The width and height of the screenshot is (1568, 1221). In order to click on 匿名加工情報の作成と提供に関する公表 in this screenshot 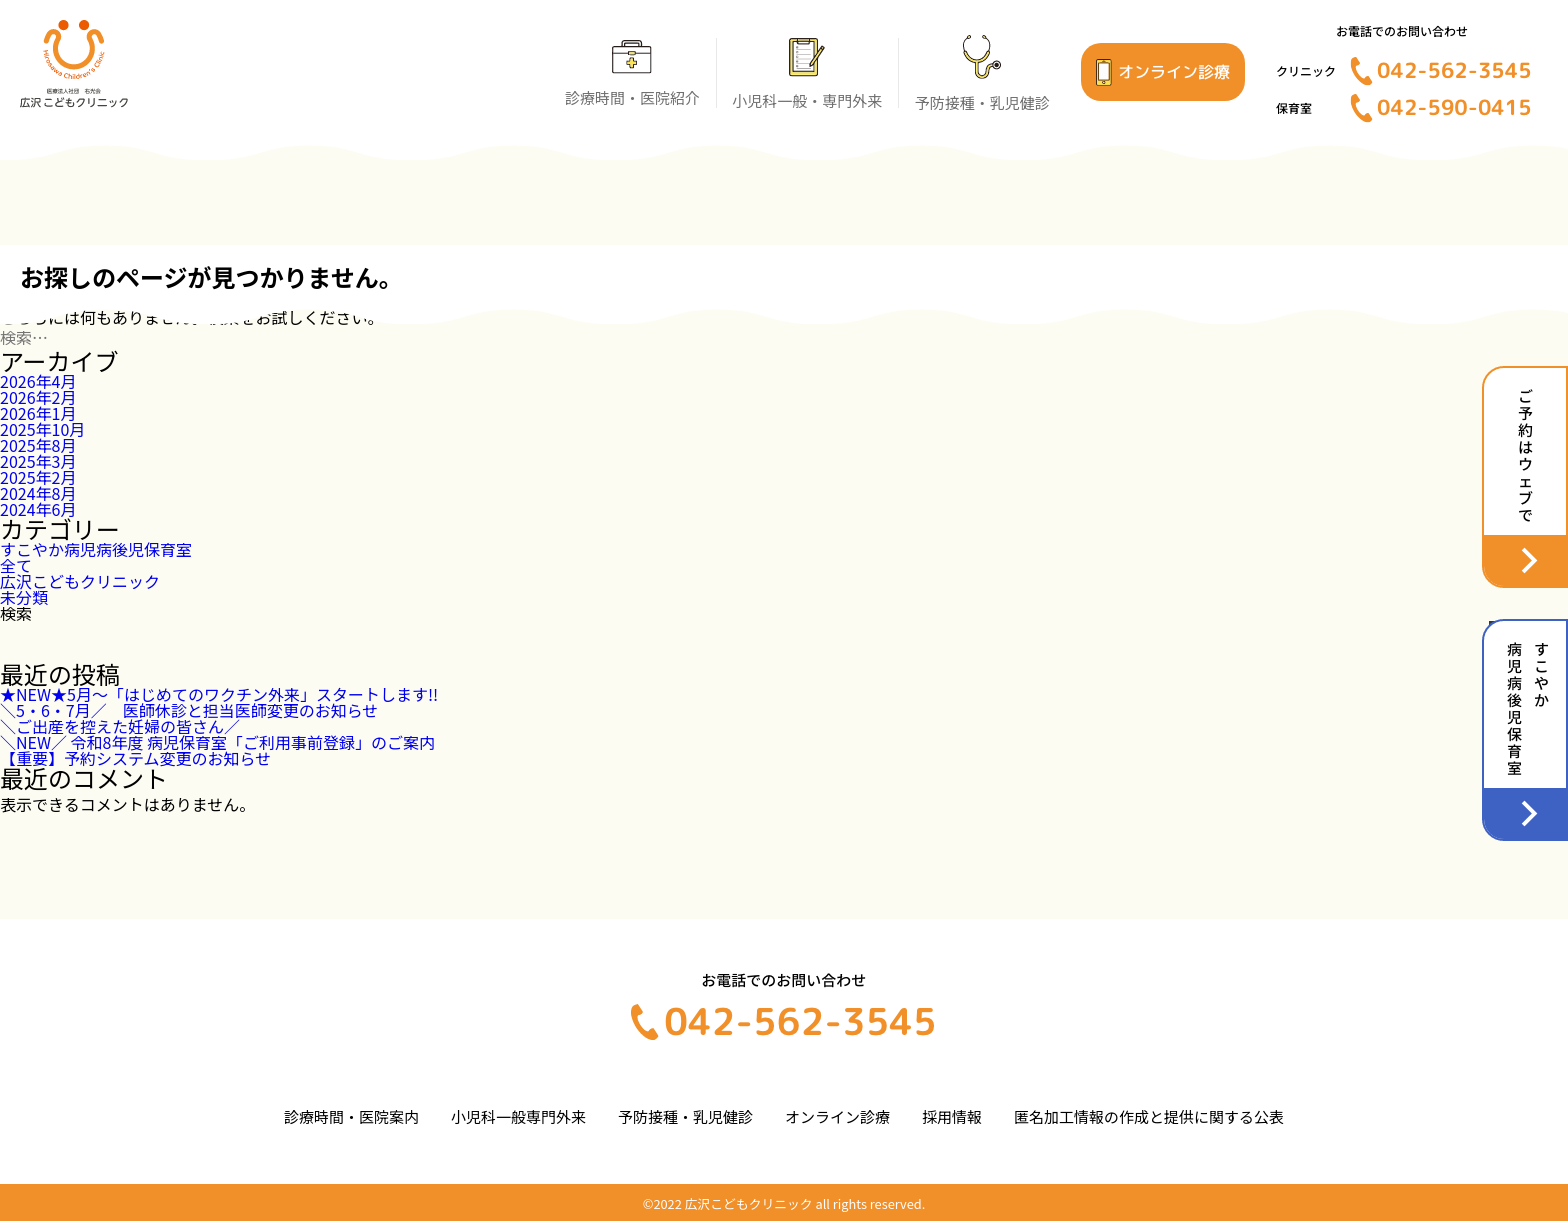, I will do `click(1149, 1116)`.